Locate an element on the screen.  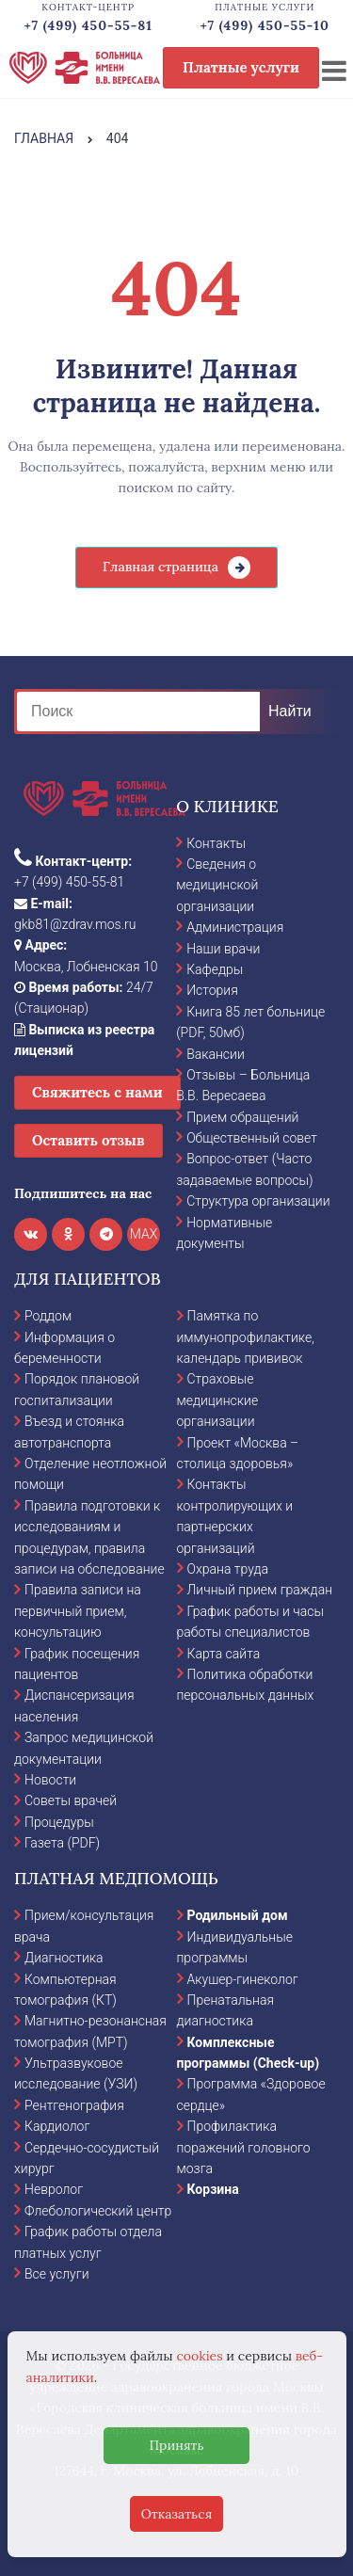
Сведения о медицинской организации is located at coordinates (217, 885).